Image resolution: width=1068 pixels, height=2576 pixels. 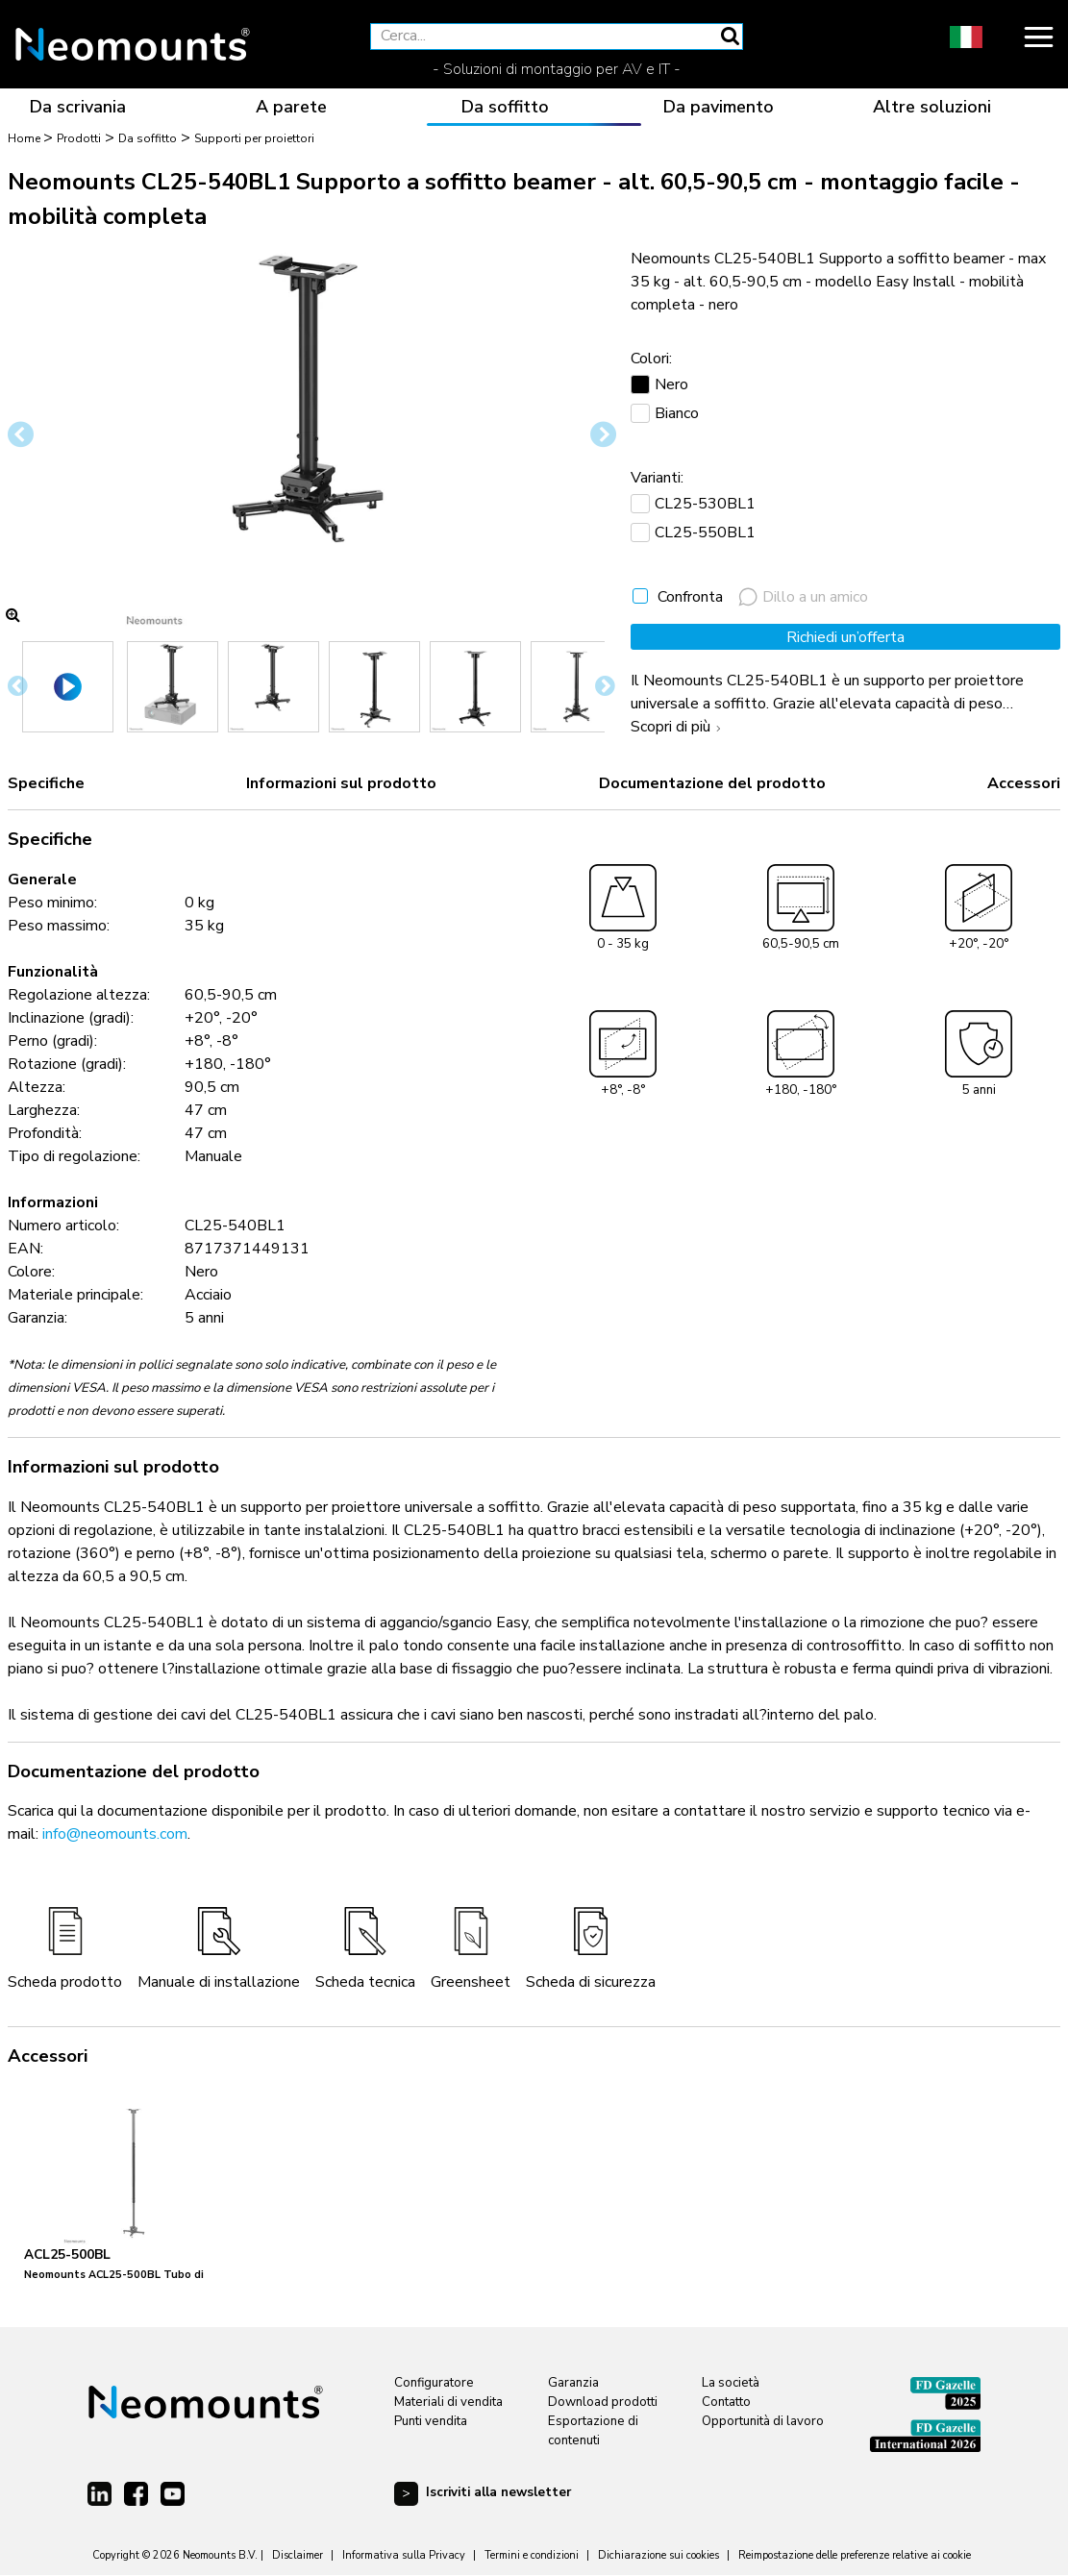 I want to click on Da scrivania, so click(x=78, y=106).